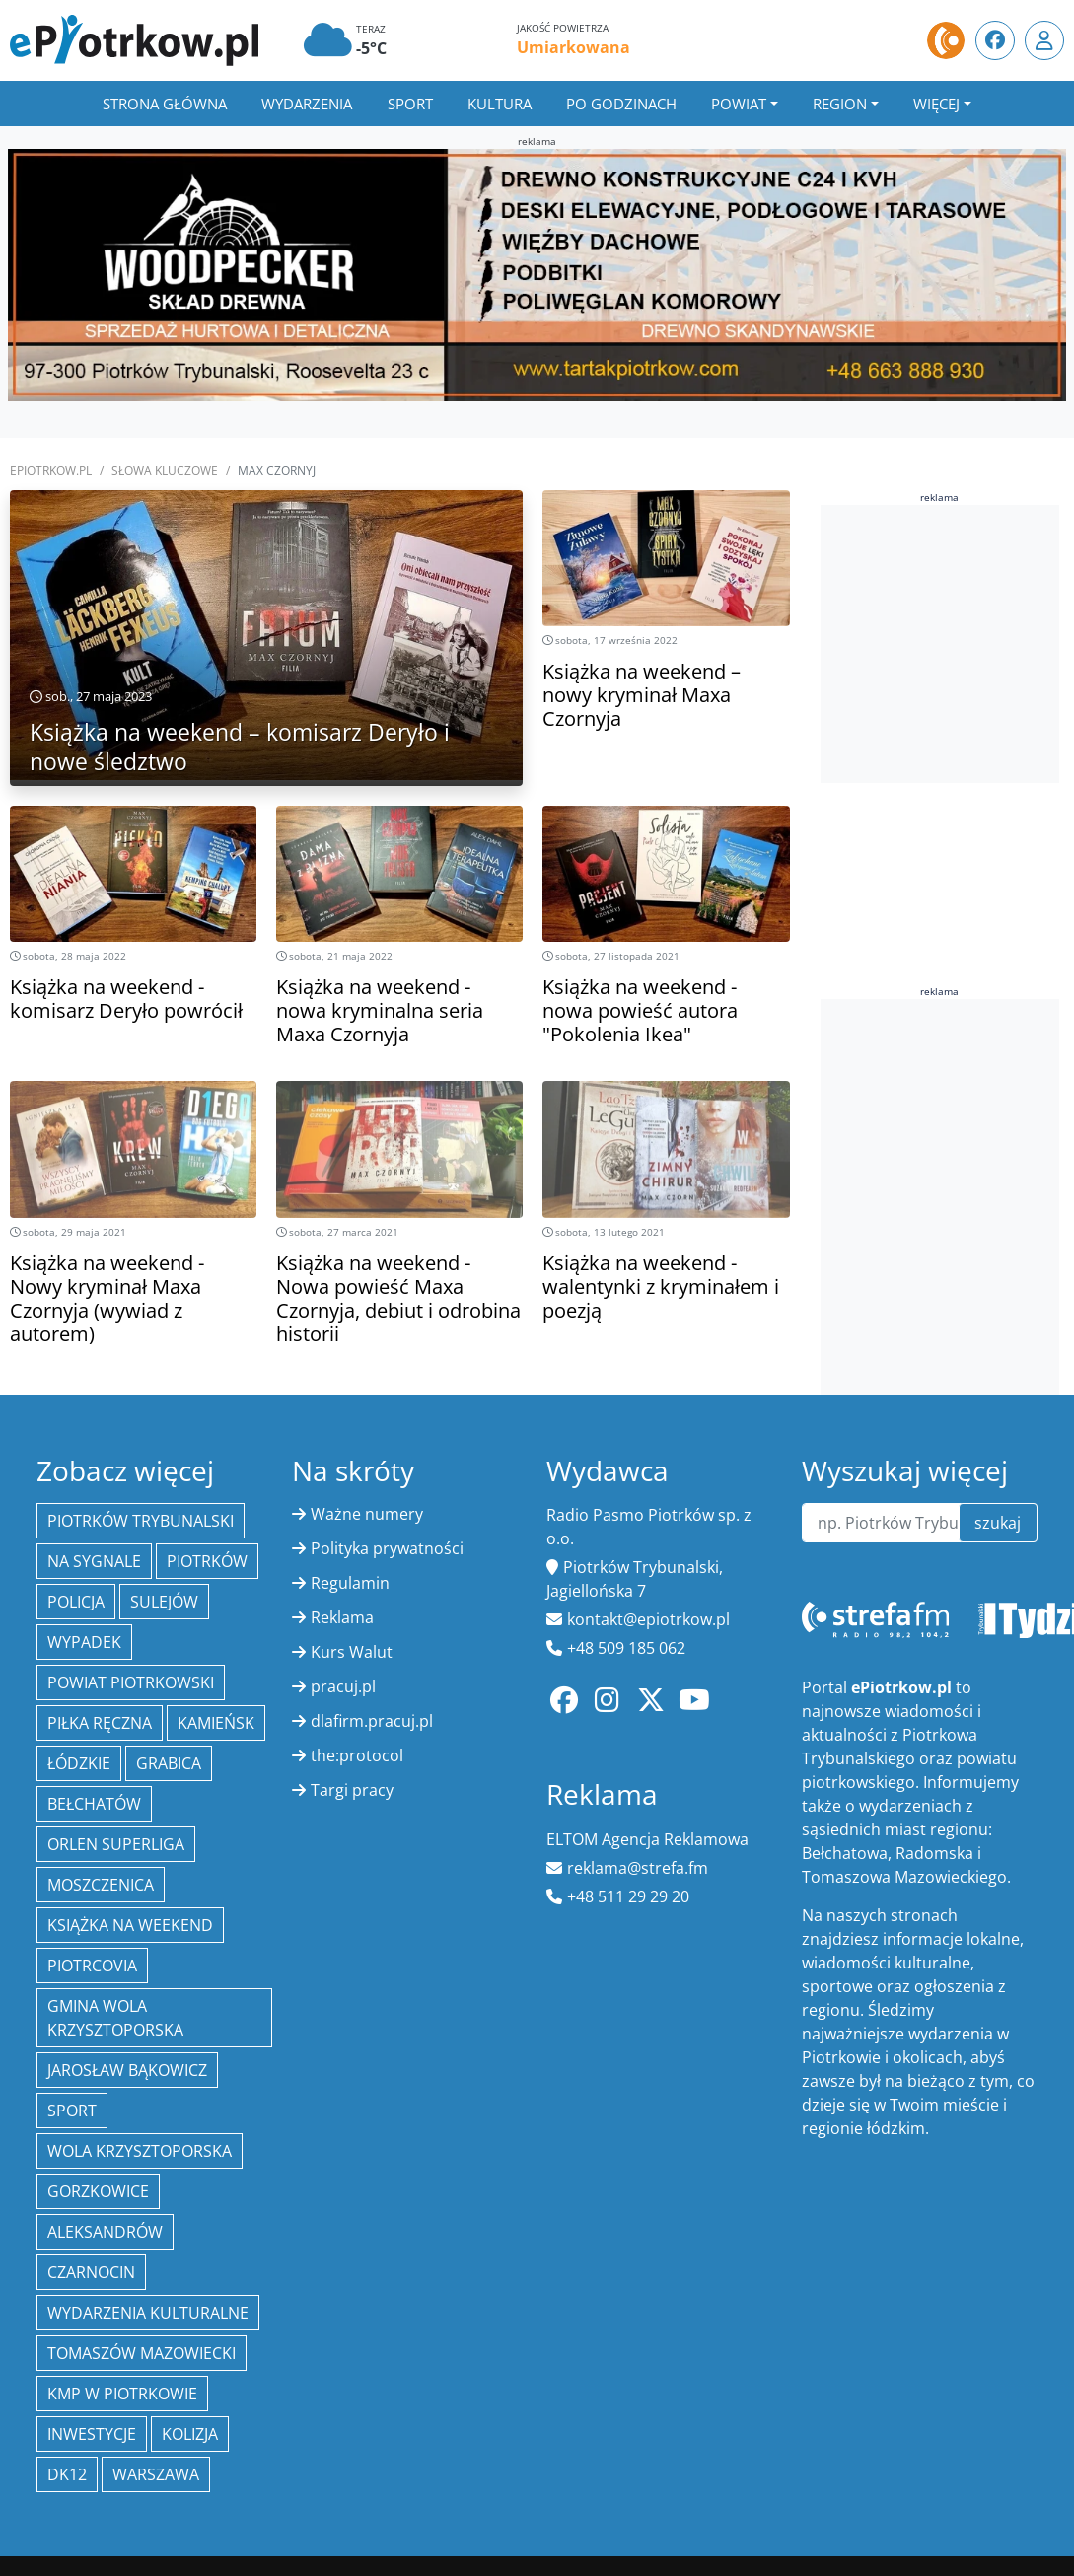 The height and width of the screenshot is (2576, 1074). Describe the element at coordinates (306, 103) in the screenshot. I see `Wydarzenia` at that location.